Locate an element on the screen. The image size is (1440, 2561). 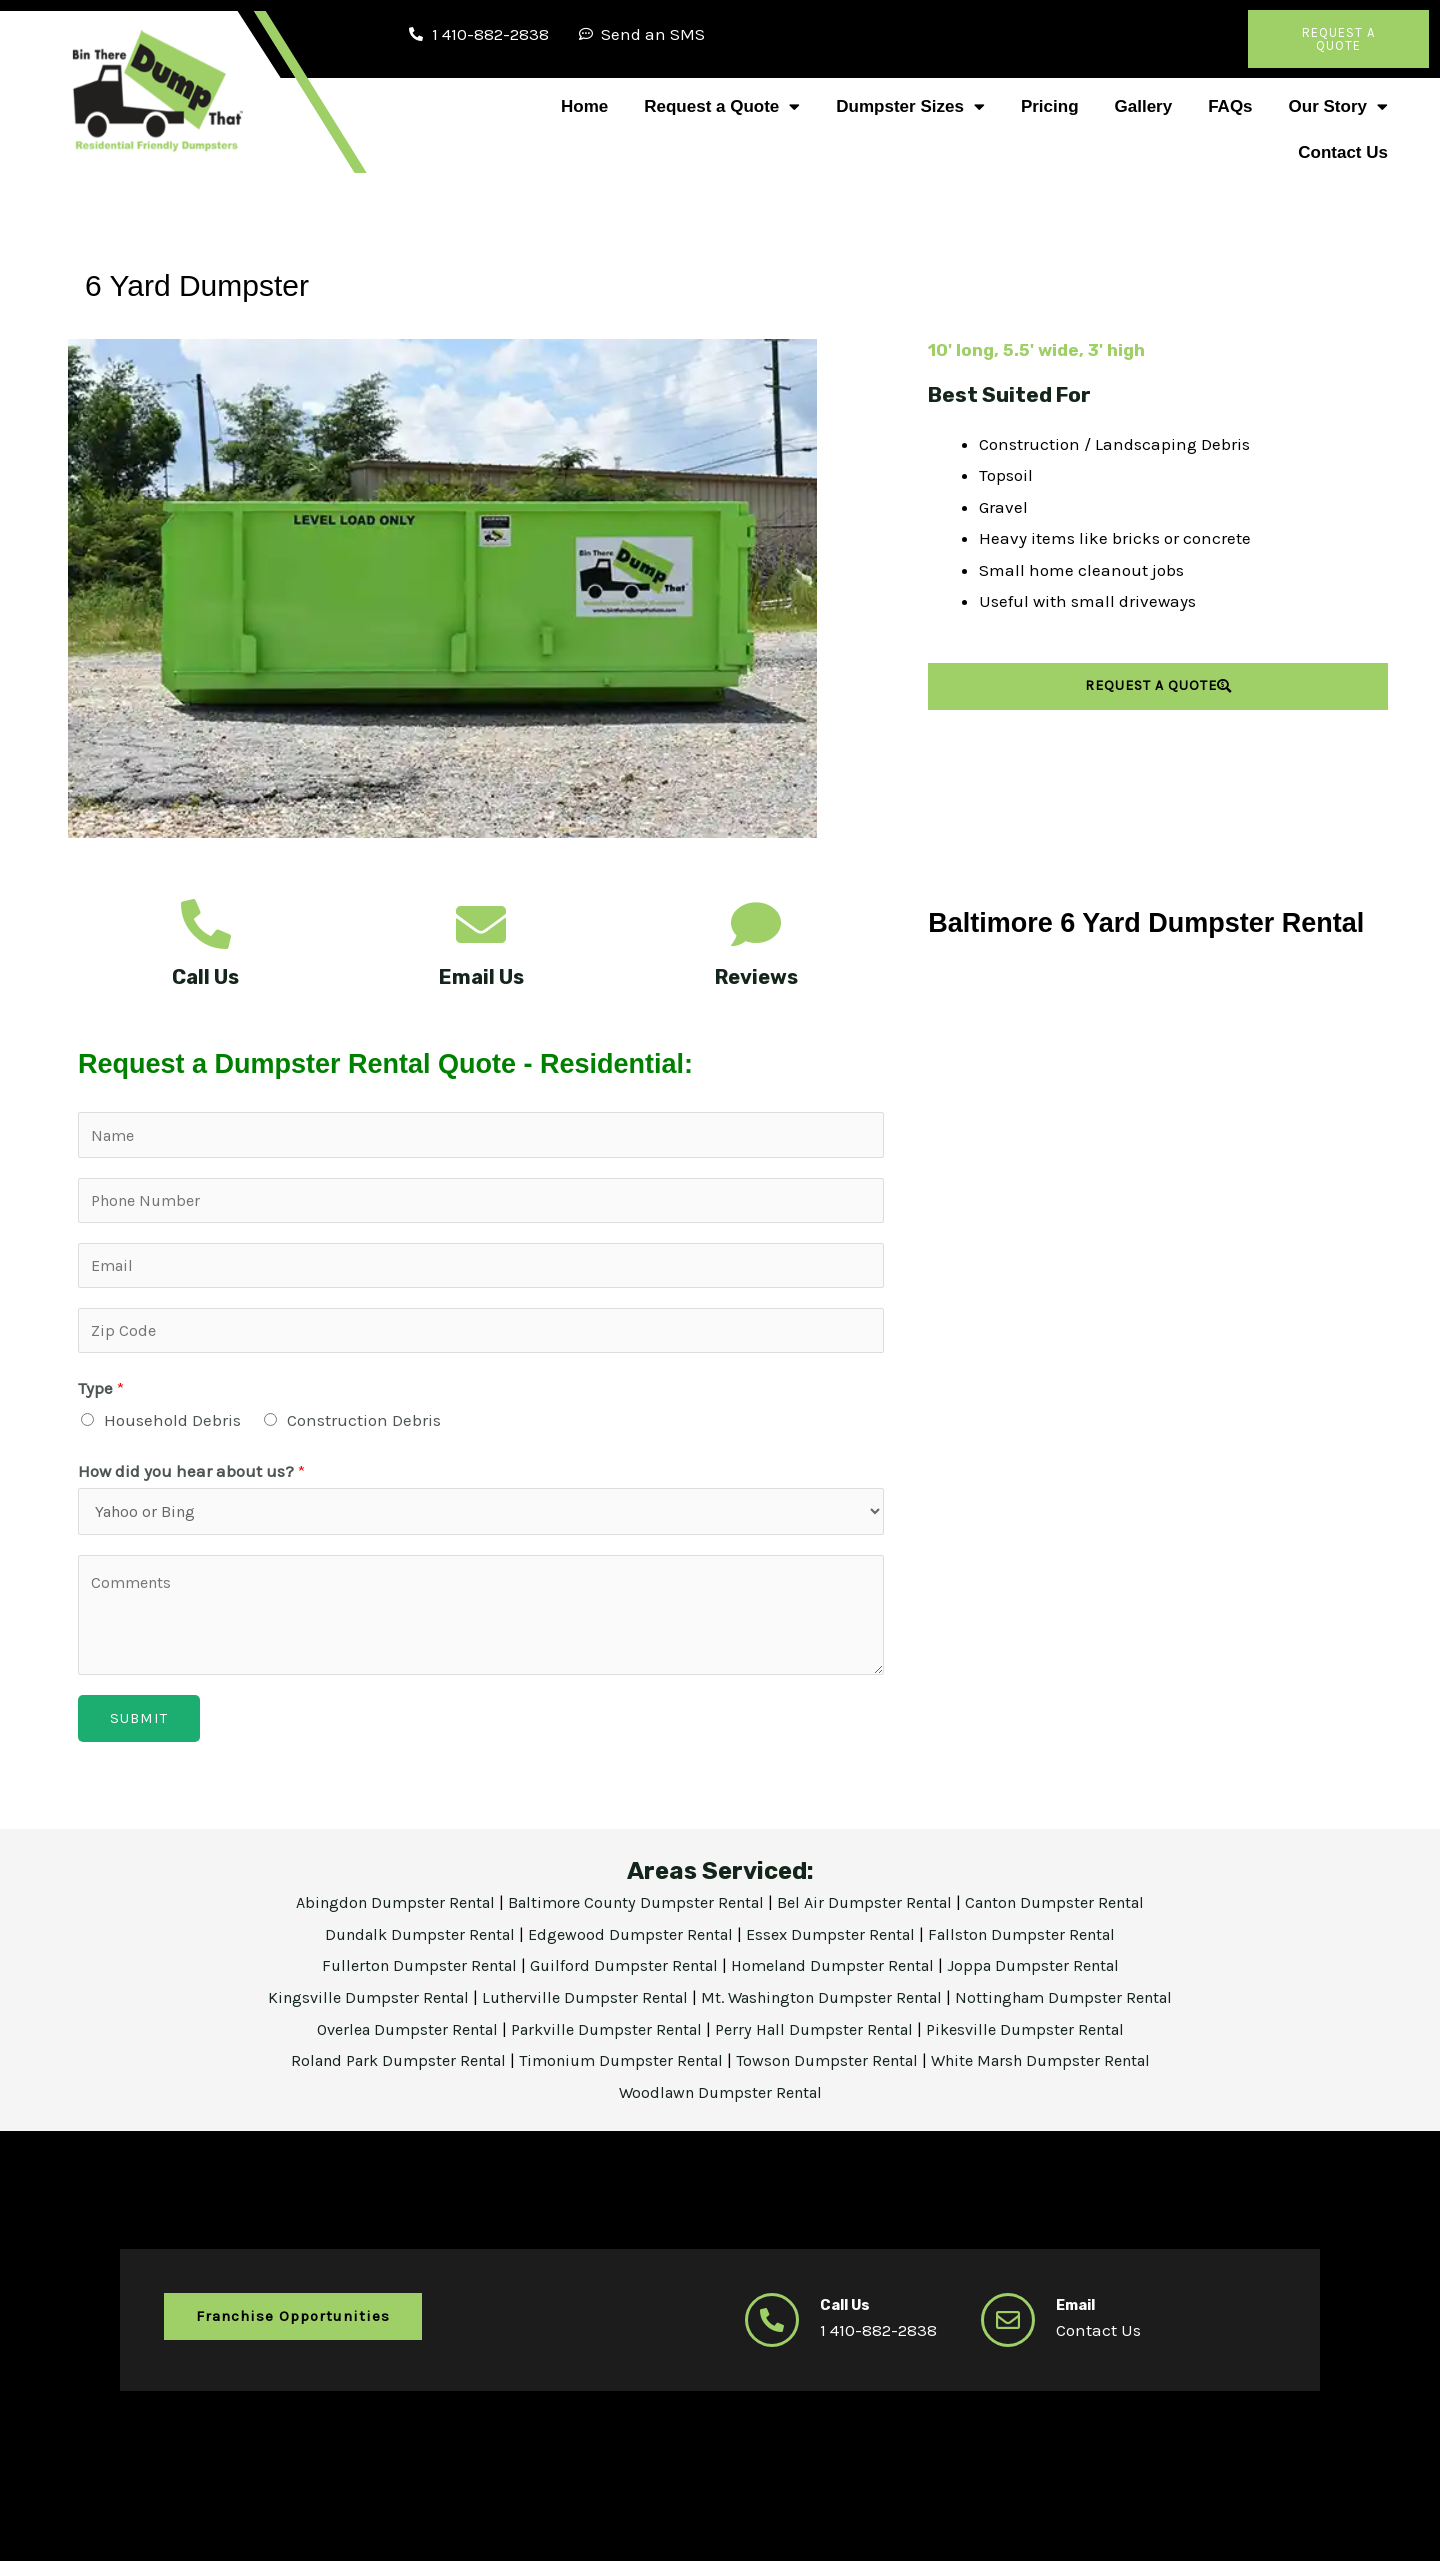
Bel Air Dumpster Rental is located at coordinates (873, 1914).